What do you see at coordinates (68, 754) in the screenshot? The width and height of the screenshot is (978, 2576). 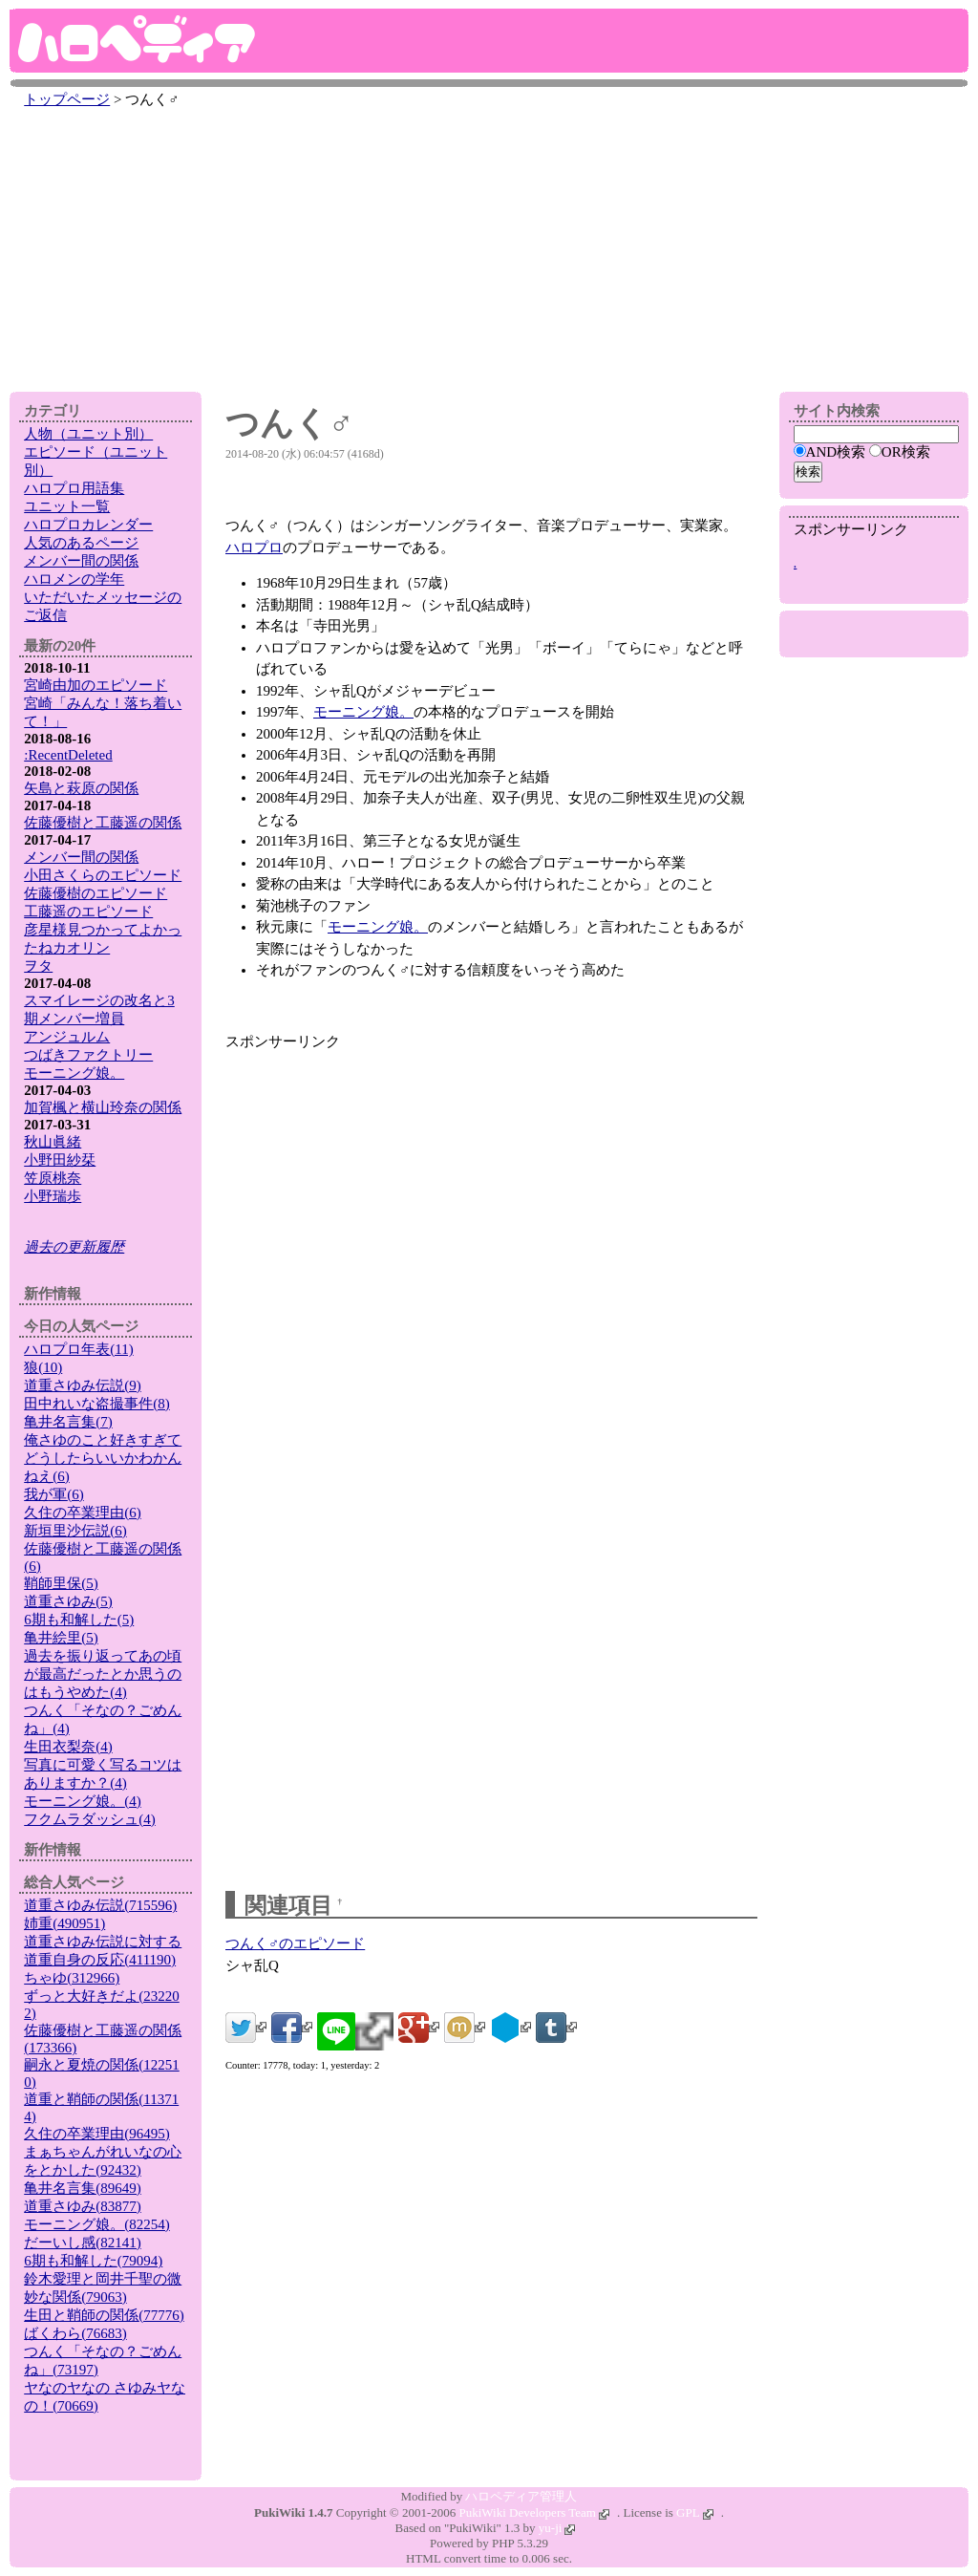 I see `:RecentDeleted` at bounding box center [68, 754].